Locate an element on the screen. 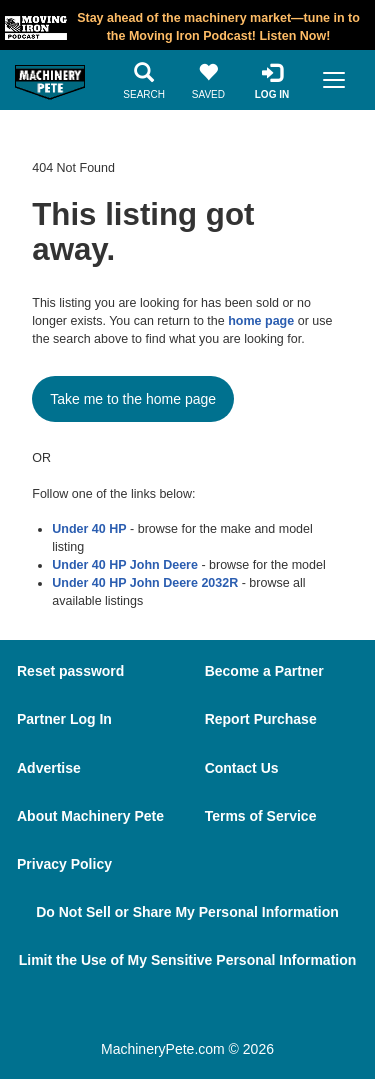 The height and width of the screenshot is (1079, 375). Partner Log In is located at coordinates (64, 719).